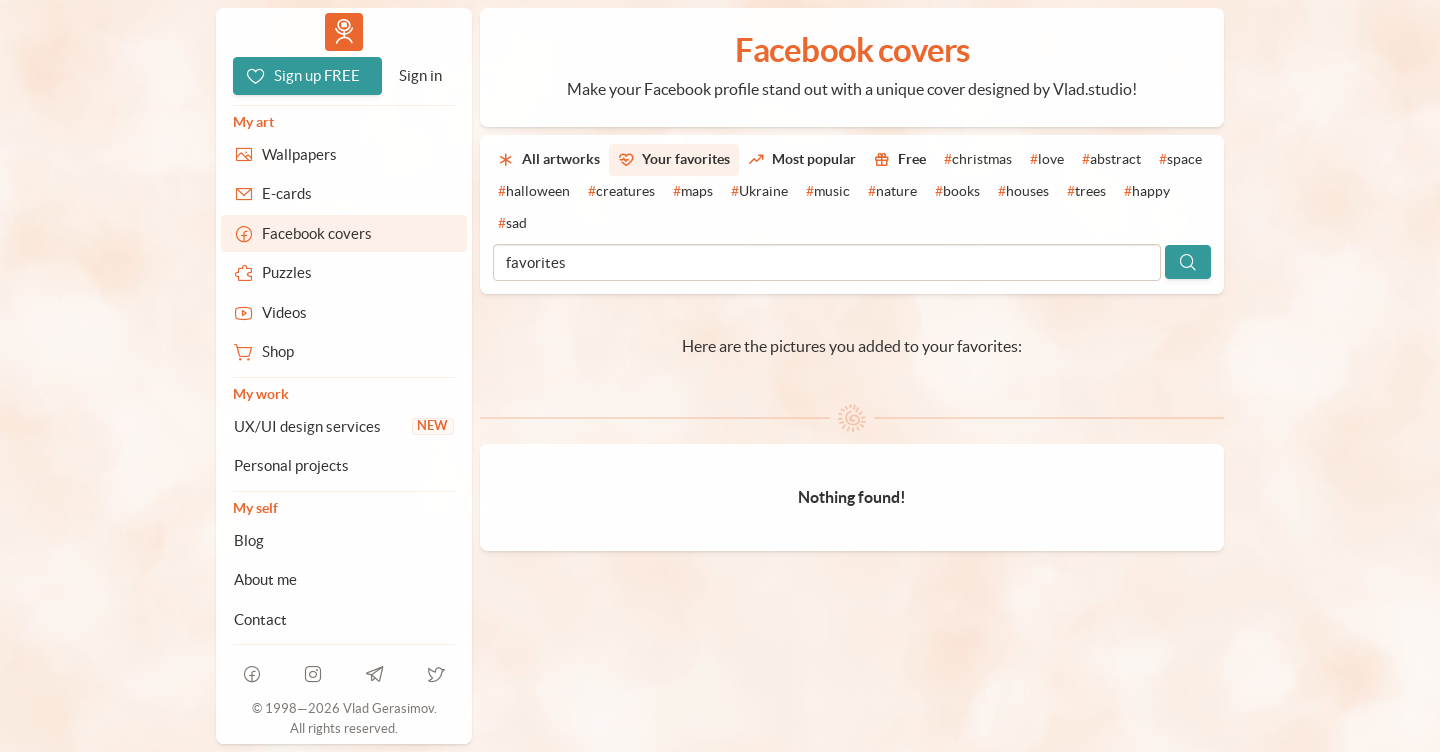 The image size is (1440, 752). What do you see at coordinates (344, 31) in the screenshot?
I see `Vlad.studio [Go to homepage]` at bounding box center [344, 31].